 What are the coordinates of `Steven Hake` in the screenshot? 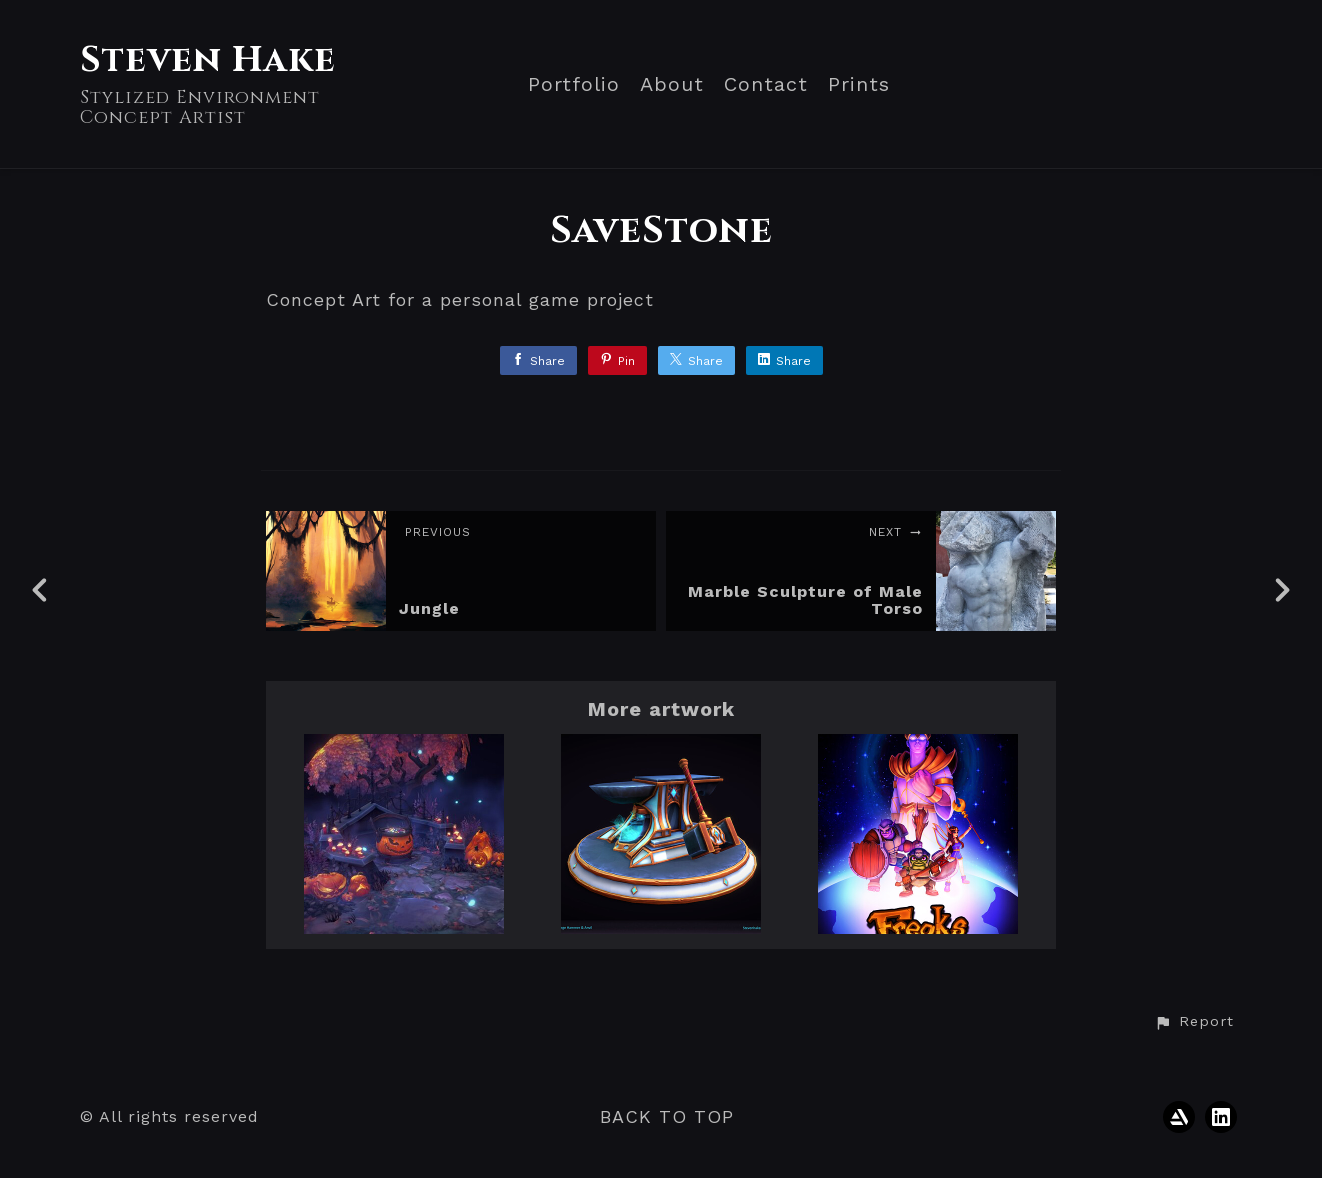 It's located at (208, 60).